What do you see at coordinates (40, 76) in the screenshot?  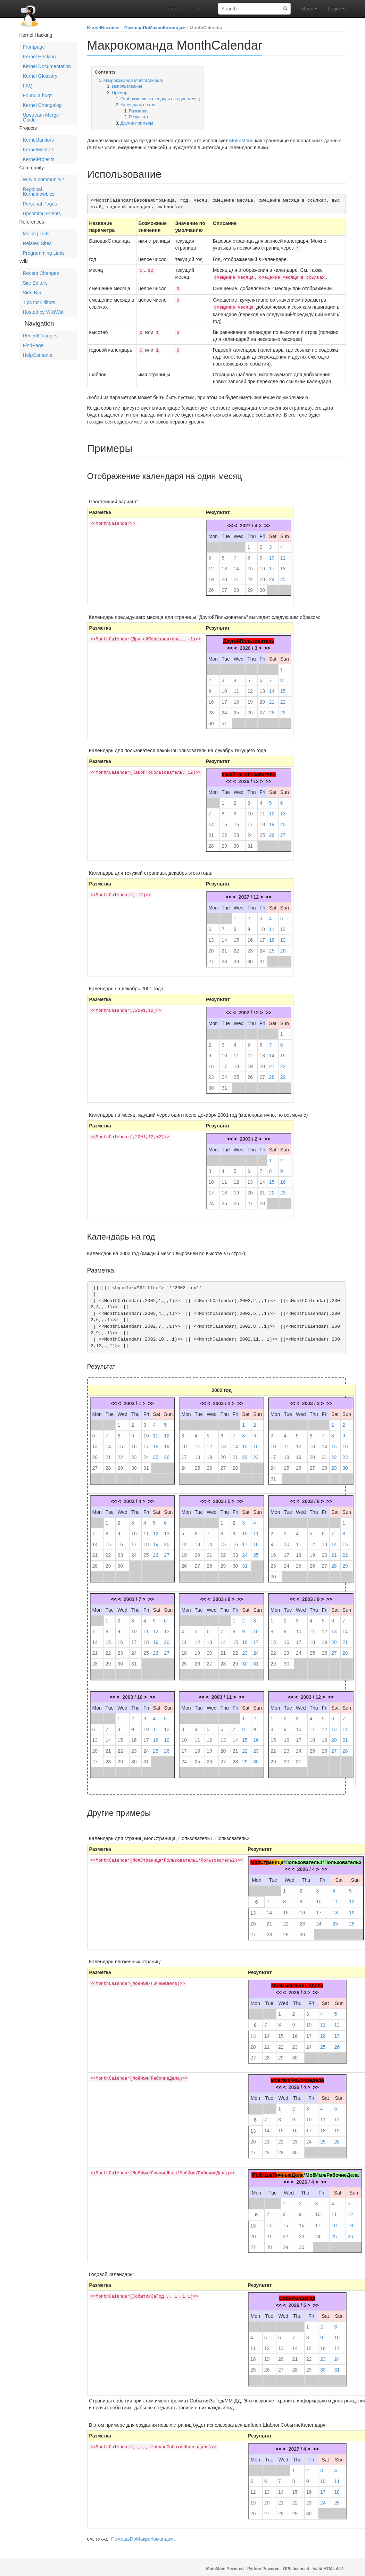 I see `Kernel Glossary` at bounding box center [40, 76].